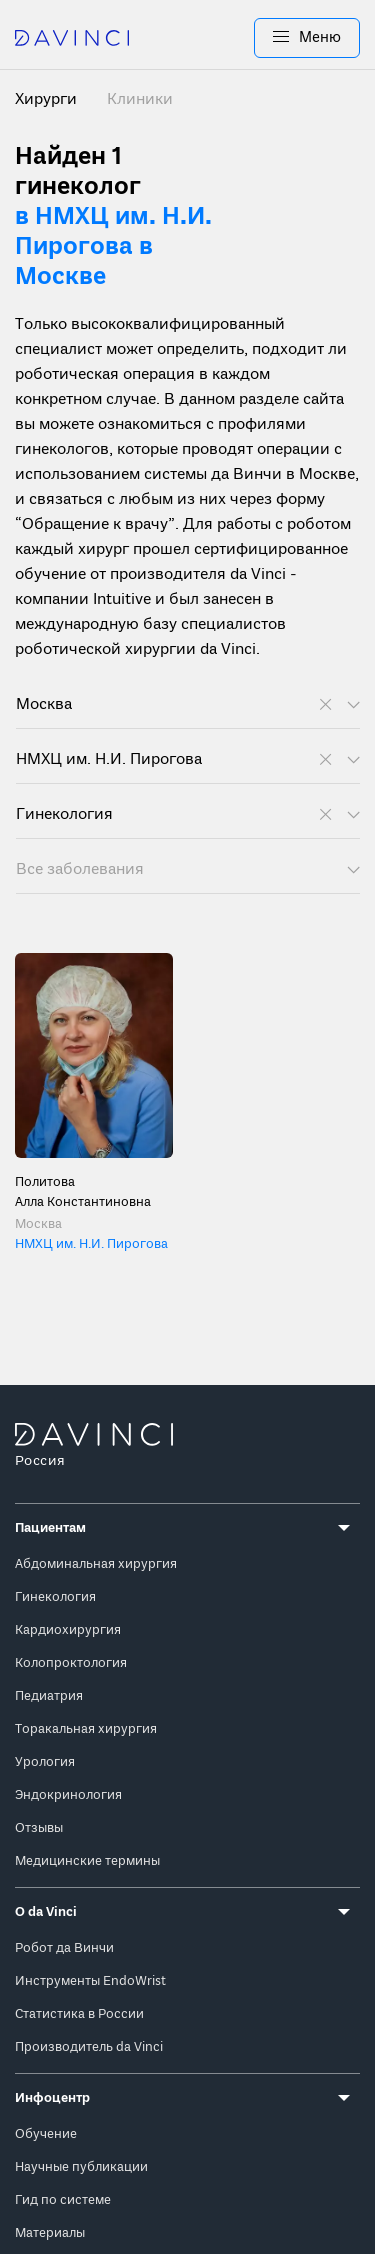  I want to click on Урология, so click(45, 1762).